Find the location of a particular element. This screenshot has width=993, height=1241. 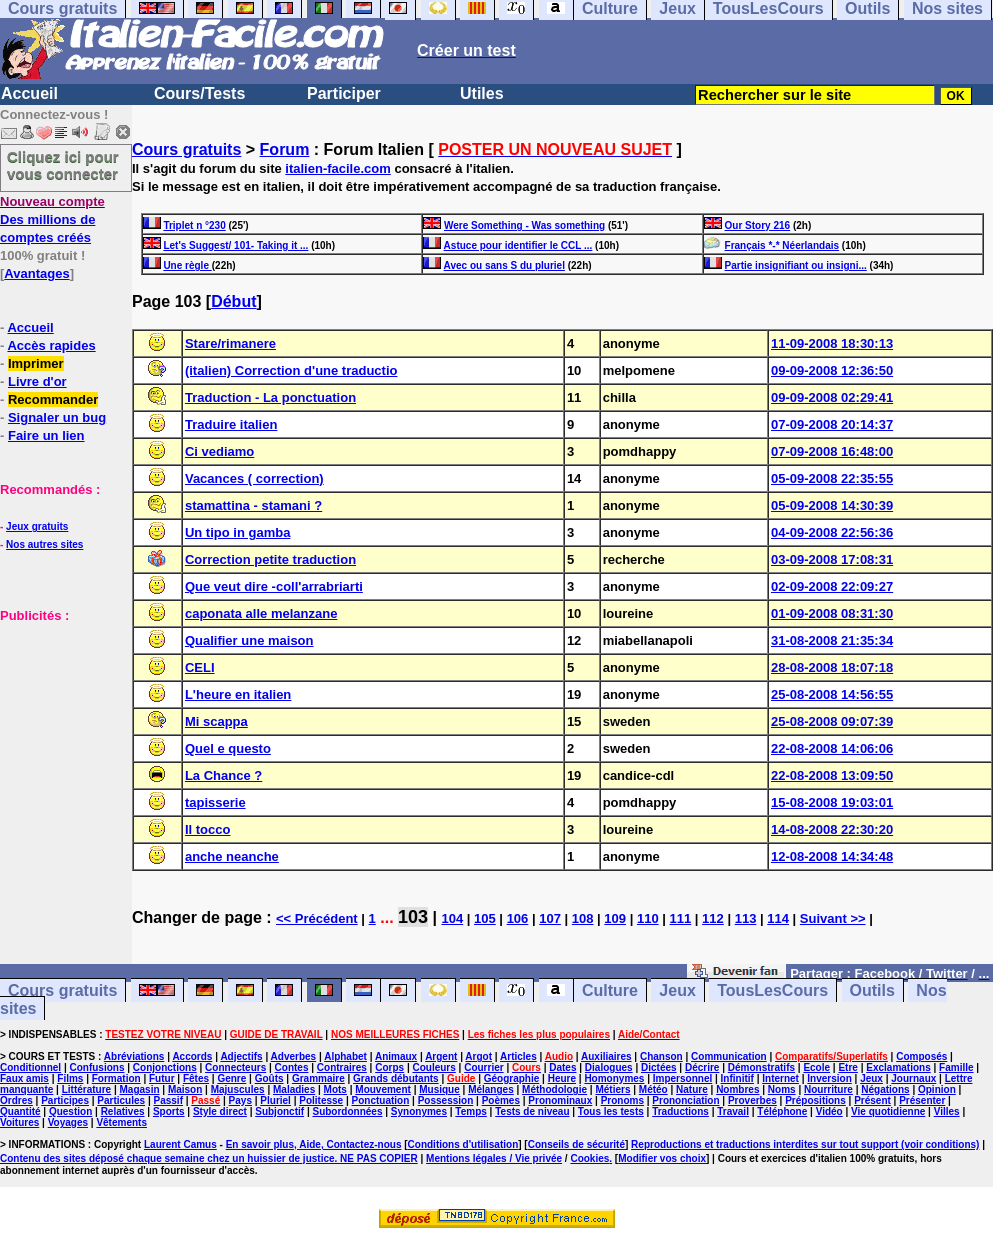

25-08-2008 14:56:55 is located at coordinates (832, 694).